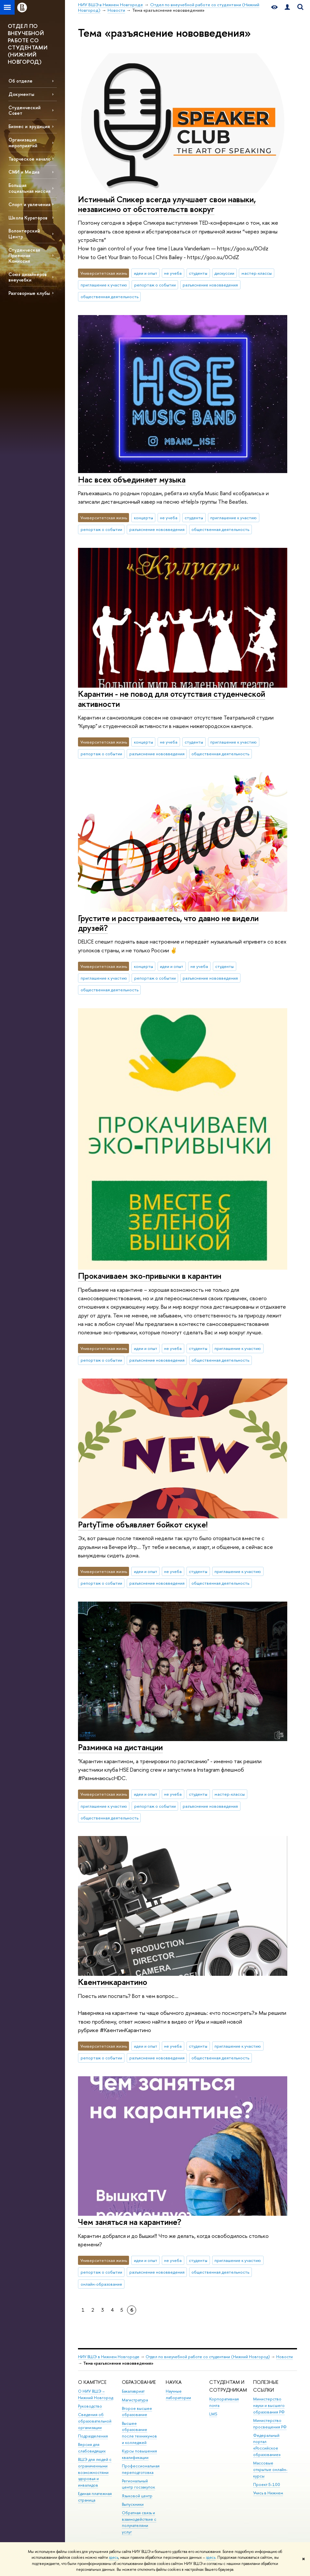 This screenshot has height=2576, width=310. Describe the element at coordinates (138, 2484) in the screenshot. I see `Региональный центр госзакупок` at that location.